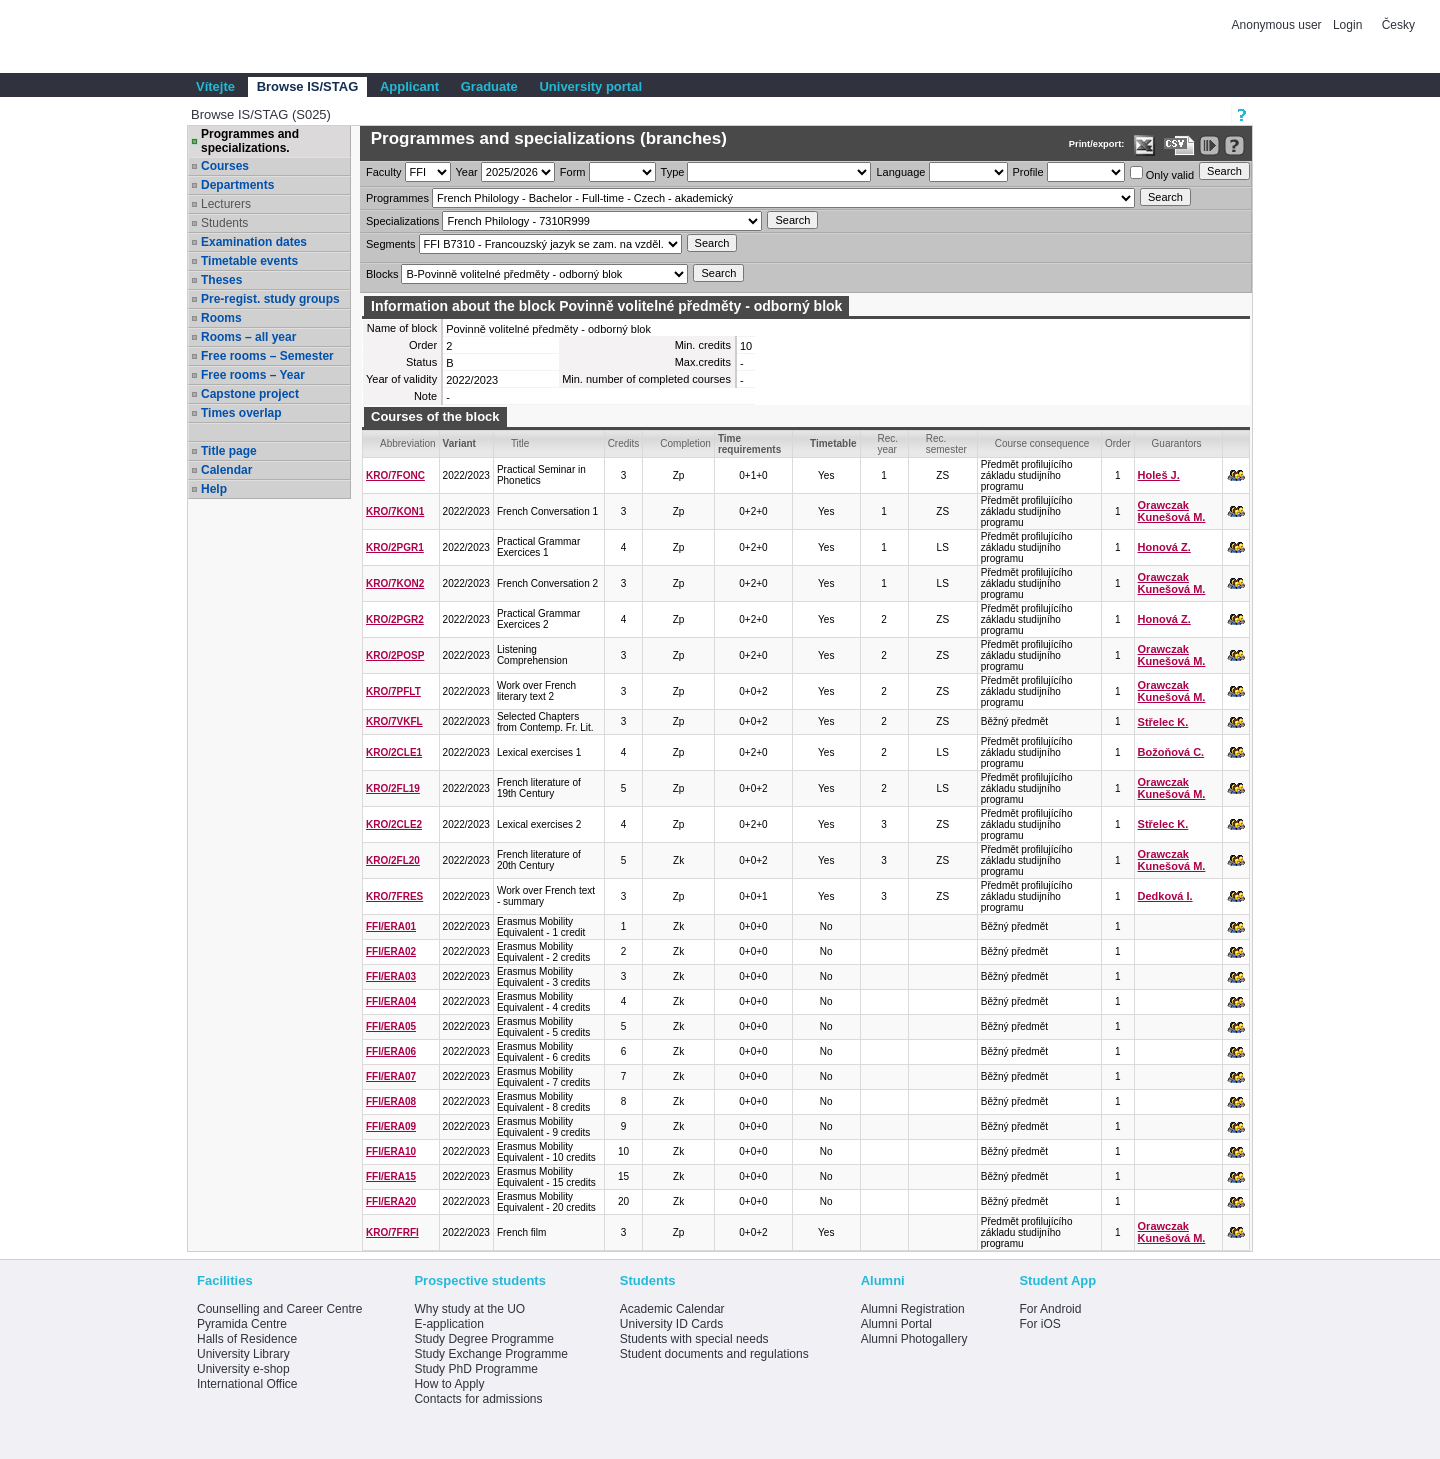 Image resolution: width=1440 pixels, height=1459 pixels. Describe the element at coordinates (394, 896) in the screenshot. I see `KRO/7FRES` at that location.